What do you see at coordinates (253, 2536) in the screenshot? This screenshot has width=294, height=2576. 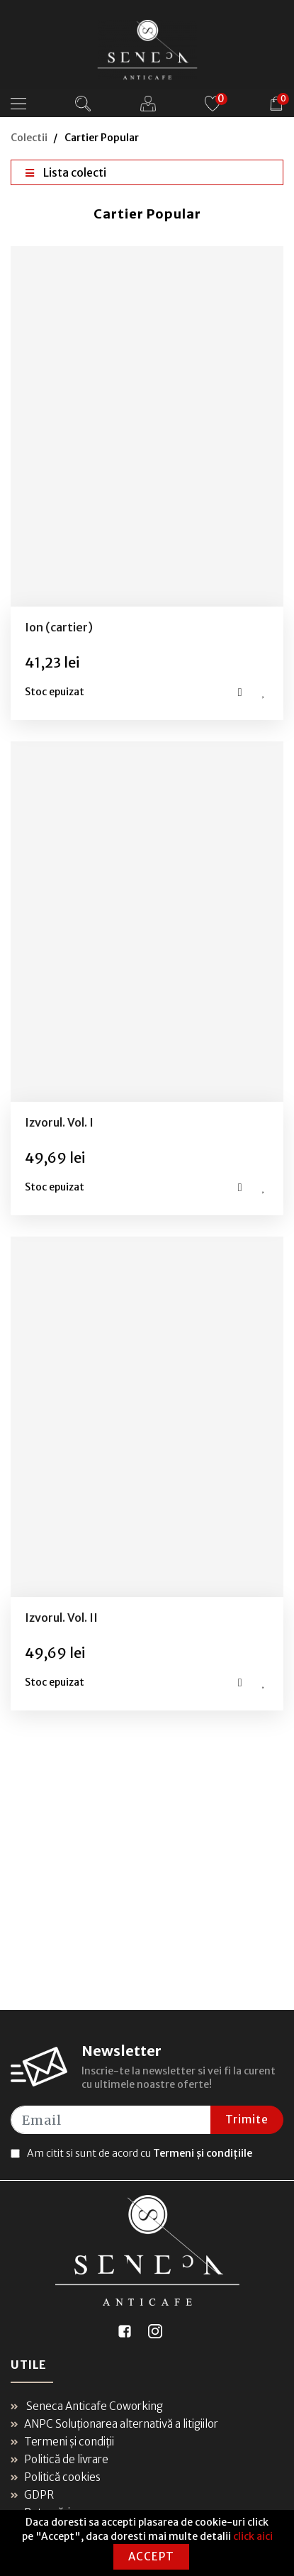 I see `click aici` at bounding box center [253, 2536].